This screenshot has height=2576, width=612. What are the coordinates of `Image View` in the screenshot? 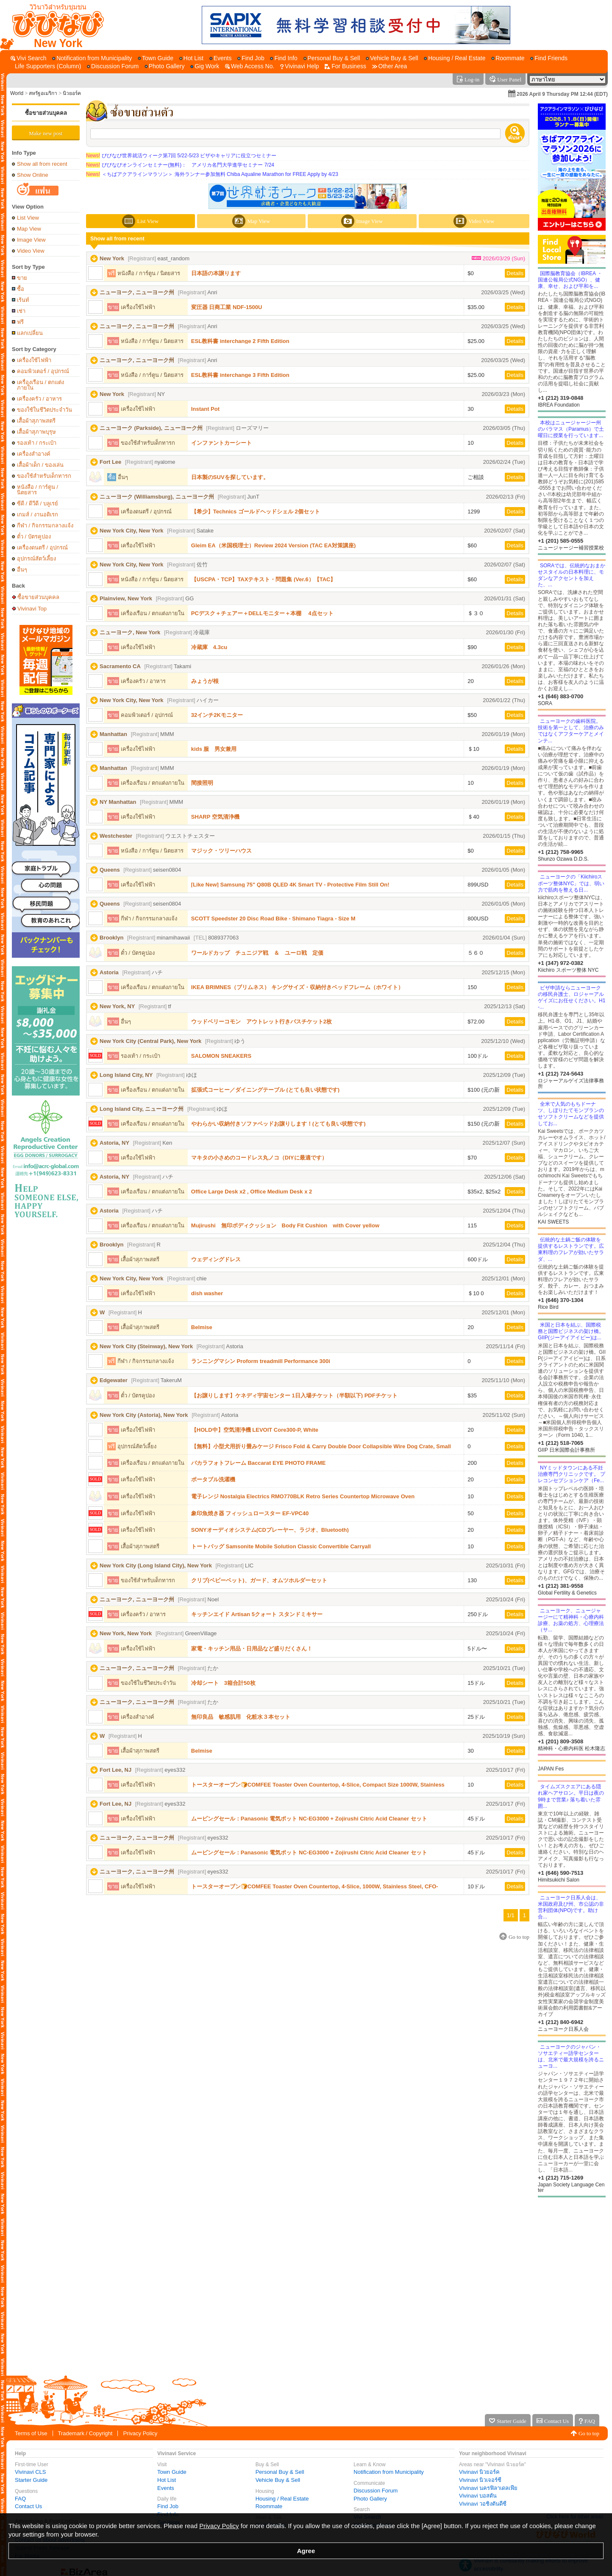 It's located at (31, 240).